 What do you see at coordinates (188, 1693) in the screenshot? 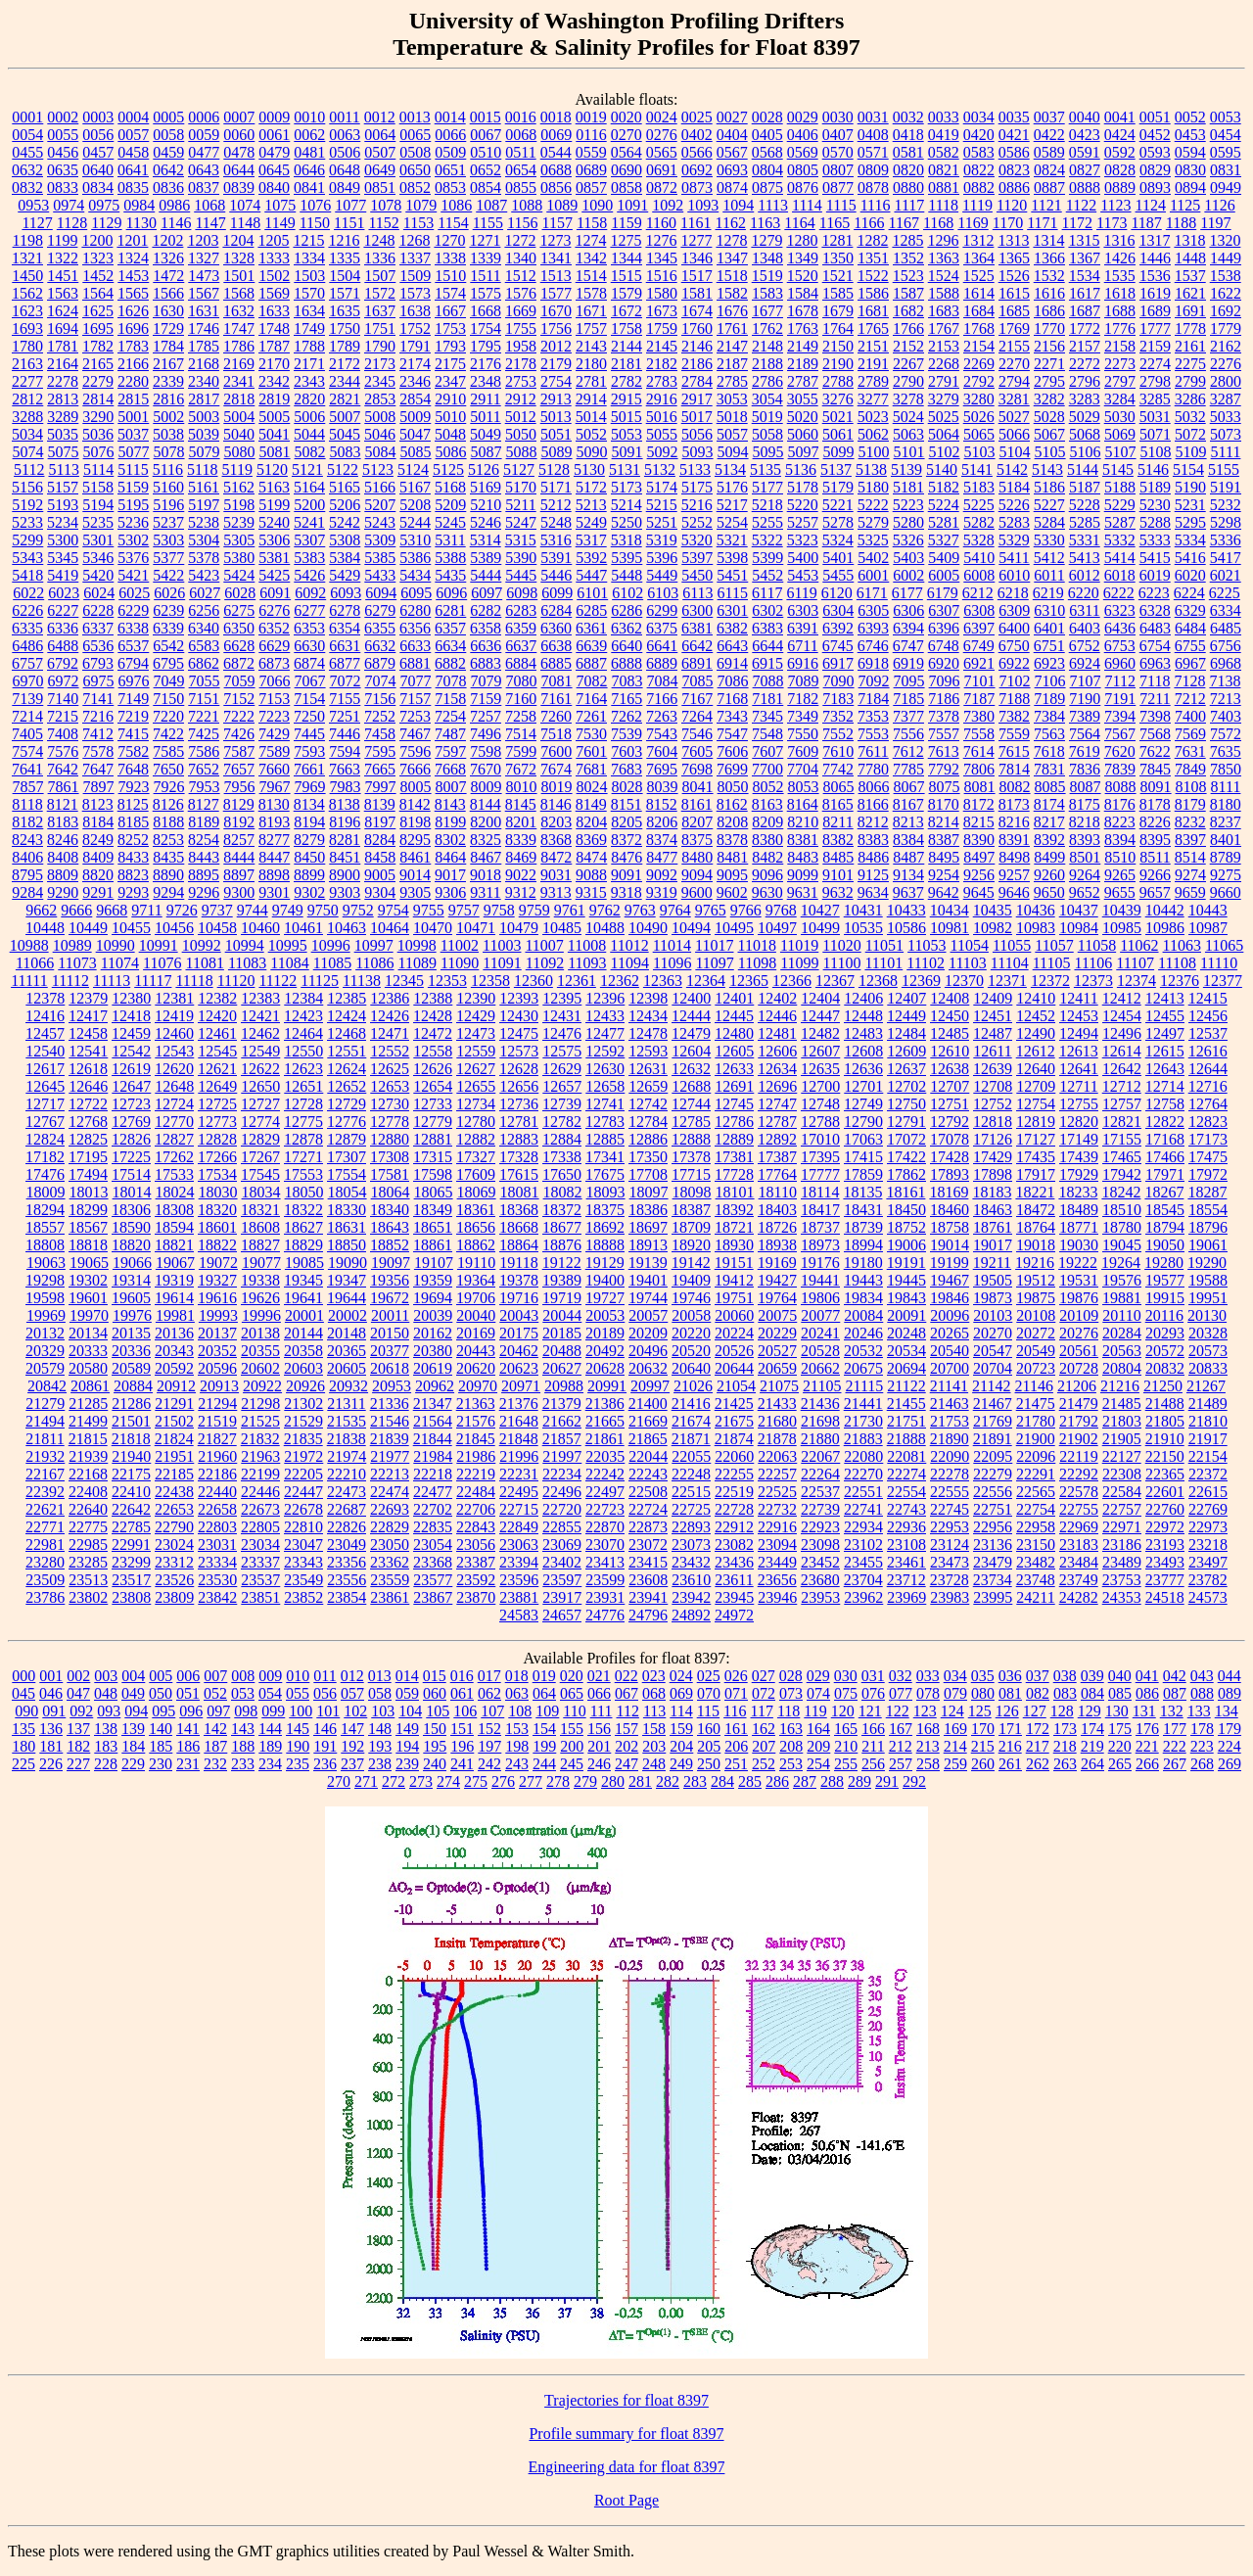
I see `051` at bounding box center [188, 1693].